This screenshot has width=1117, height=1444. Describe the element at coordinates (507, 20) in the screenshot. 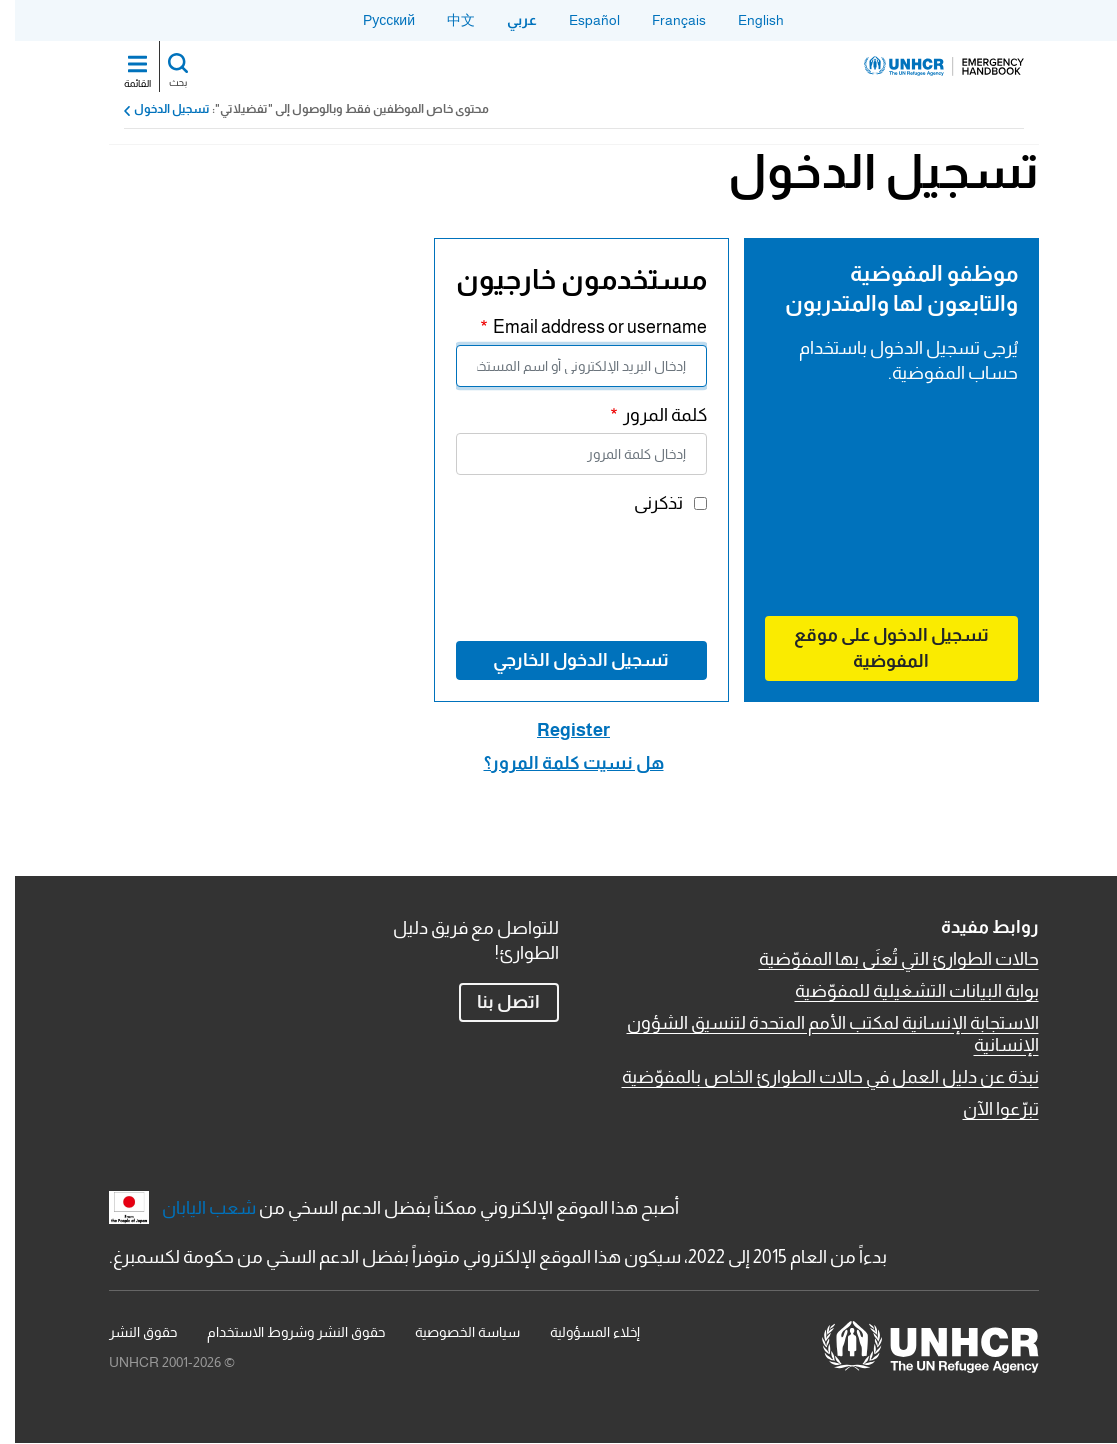

I see `عربي` at that location.